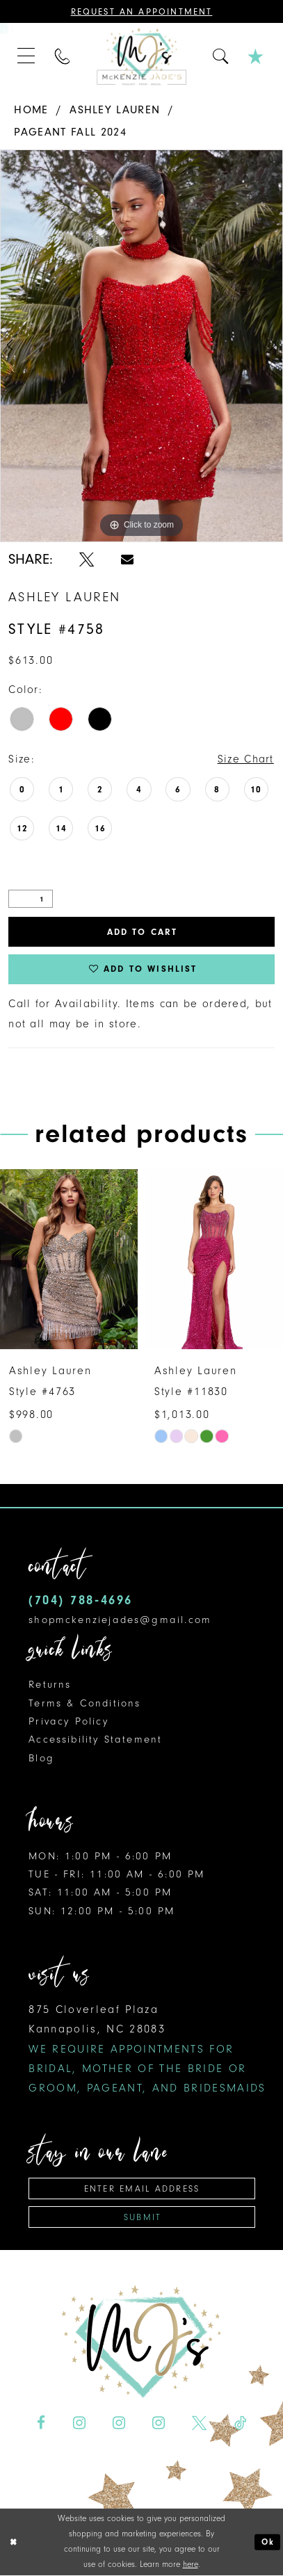 The width and height of the screenshot is (283, 2576). Describe the element at coordinates (256, 56) in the screenshot. I see `[Visit Wishlist]` at that location.